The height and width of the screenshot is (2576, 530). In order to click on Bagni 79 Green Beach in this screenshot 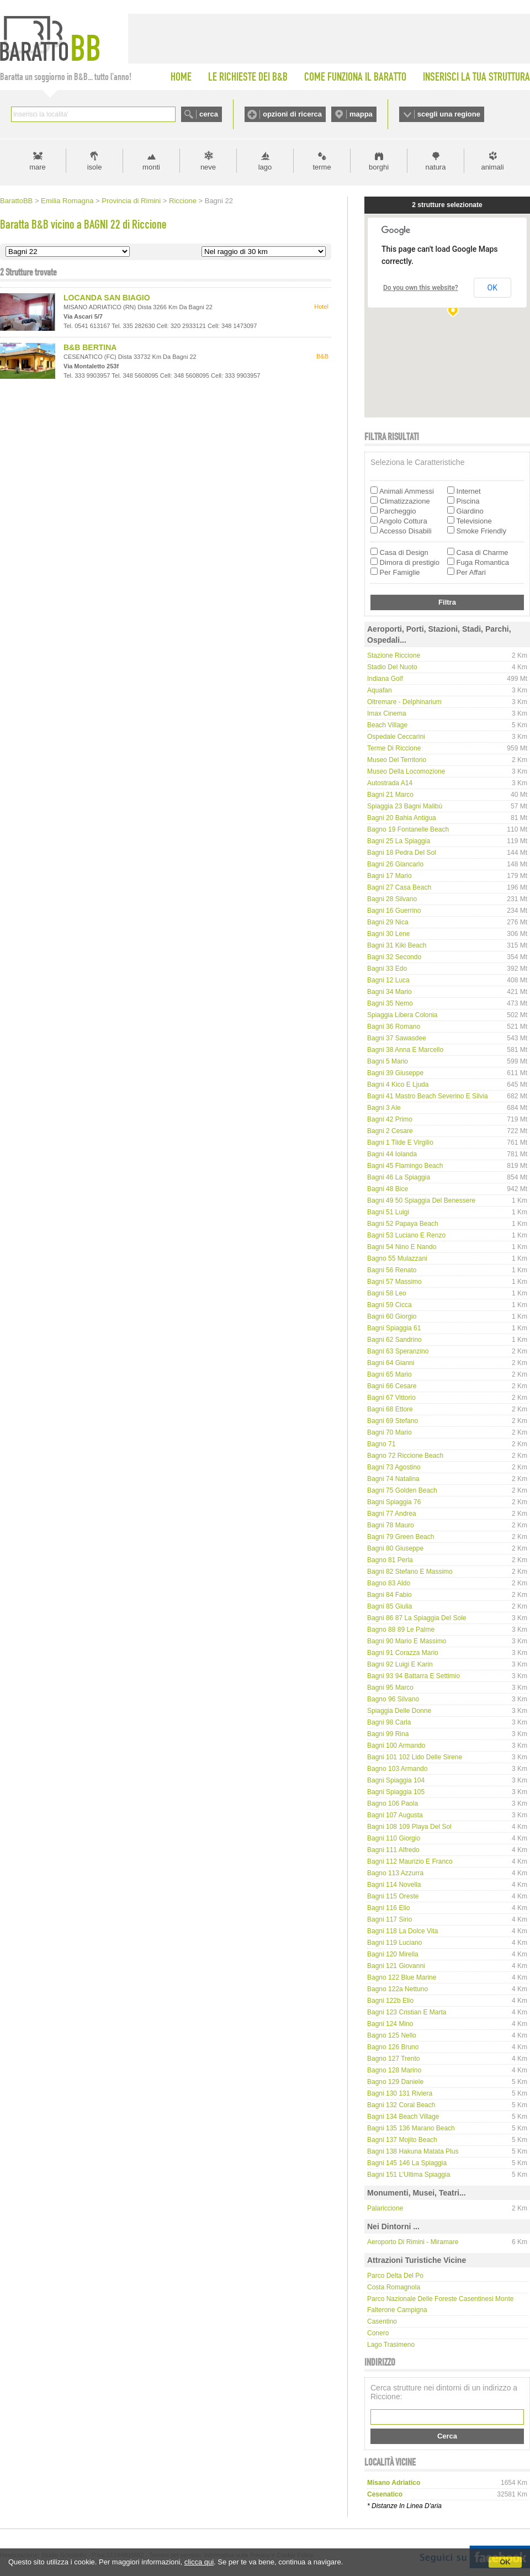, I will do `click(400, 1537)`.